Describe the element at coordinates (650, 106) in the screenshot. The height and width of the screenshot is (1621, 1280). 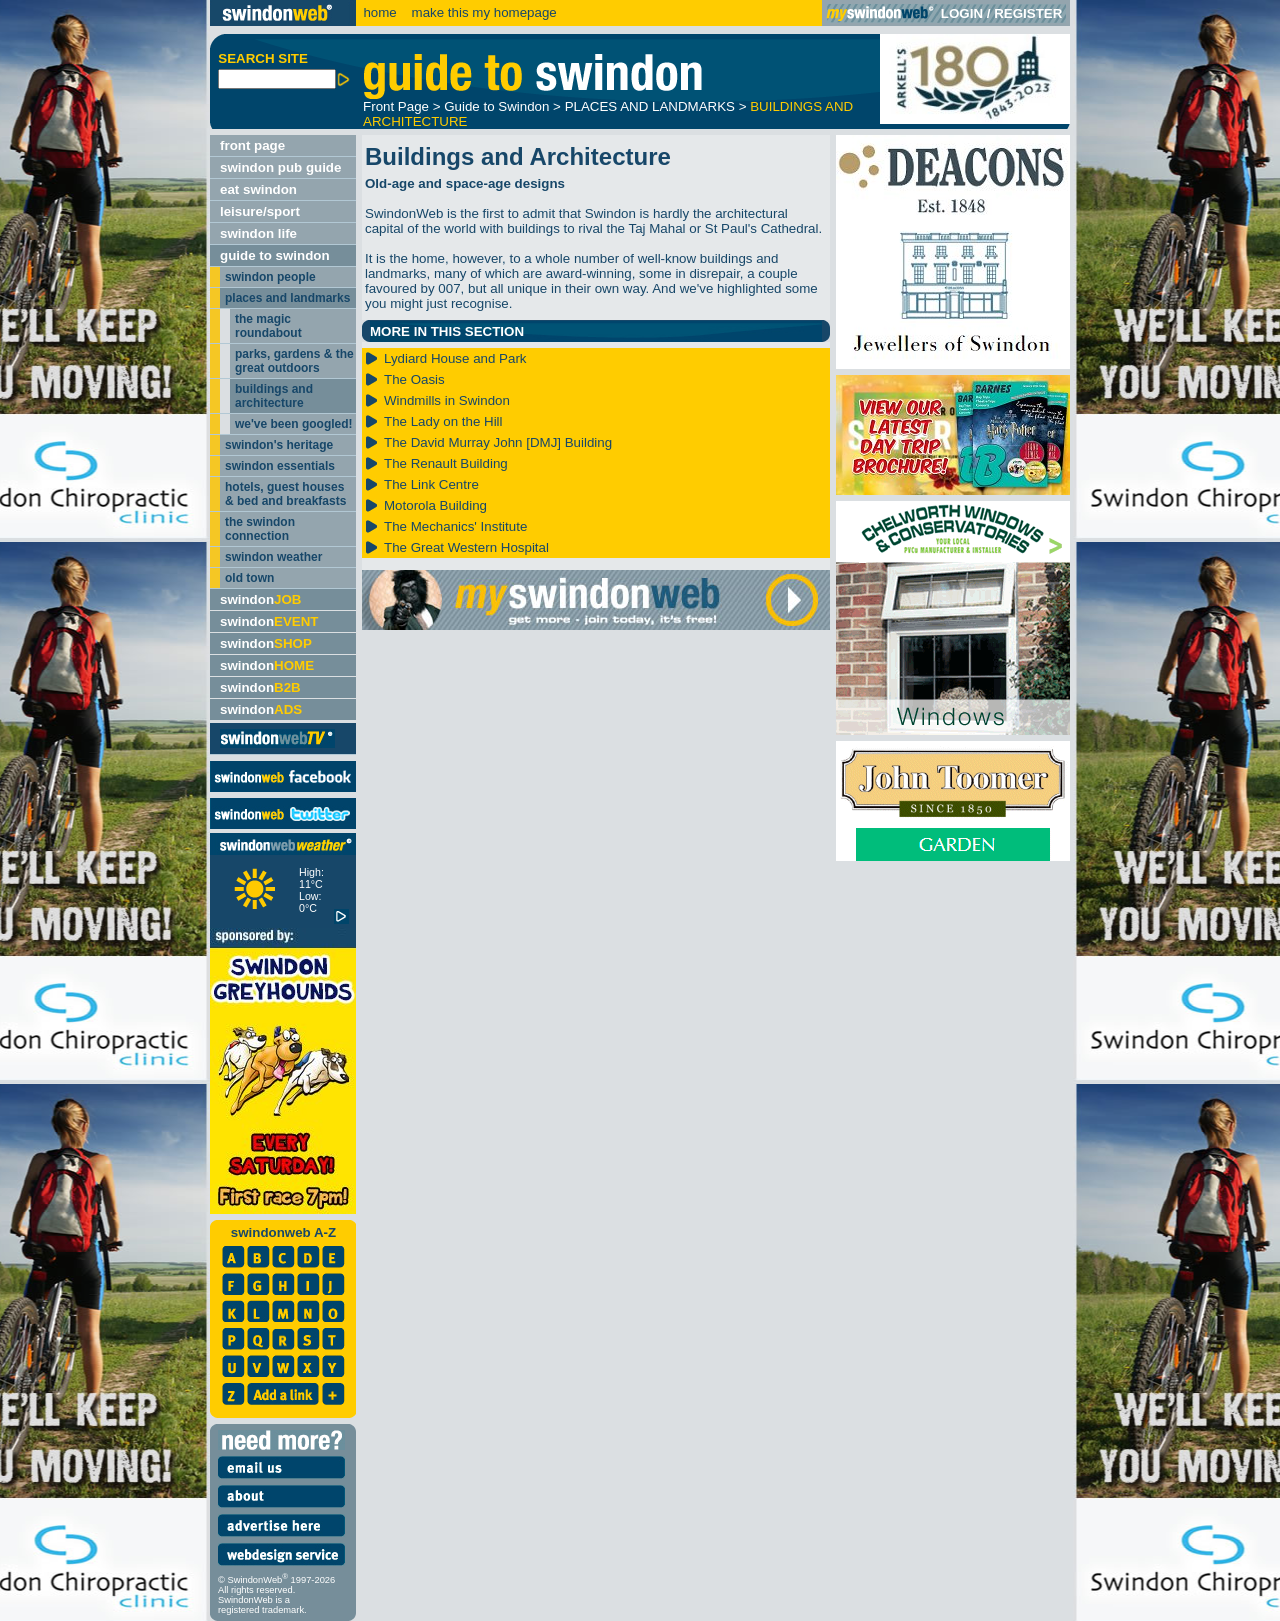
I see `PLACES AND LANDMARKS` at that location.